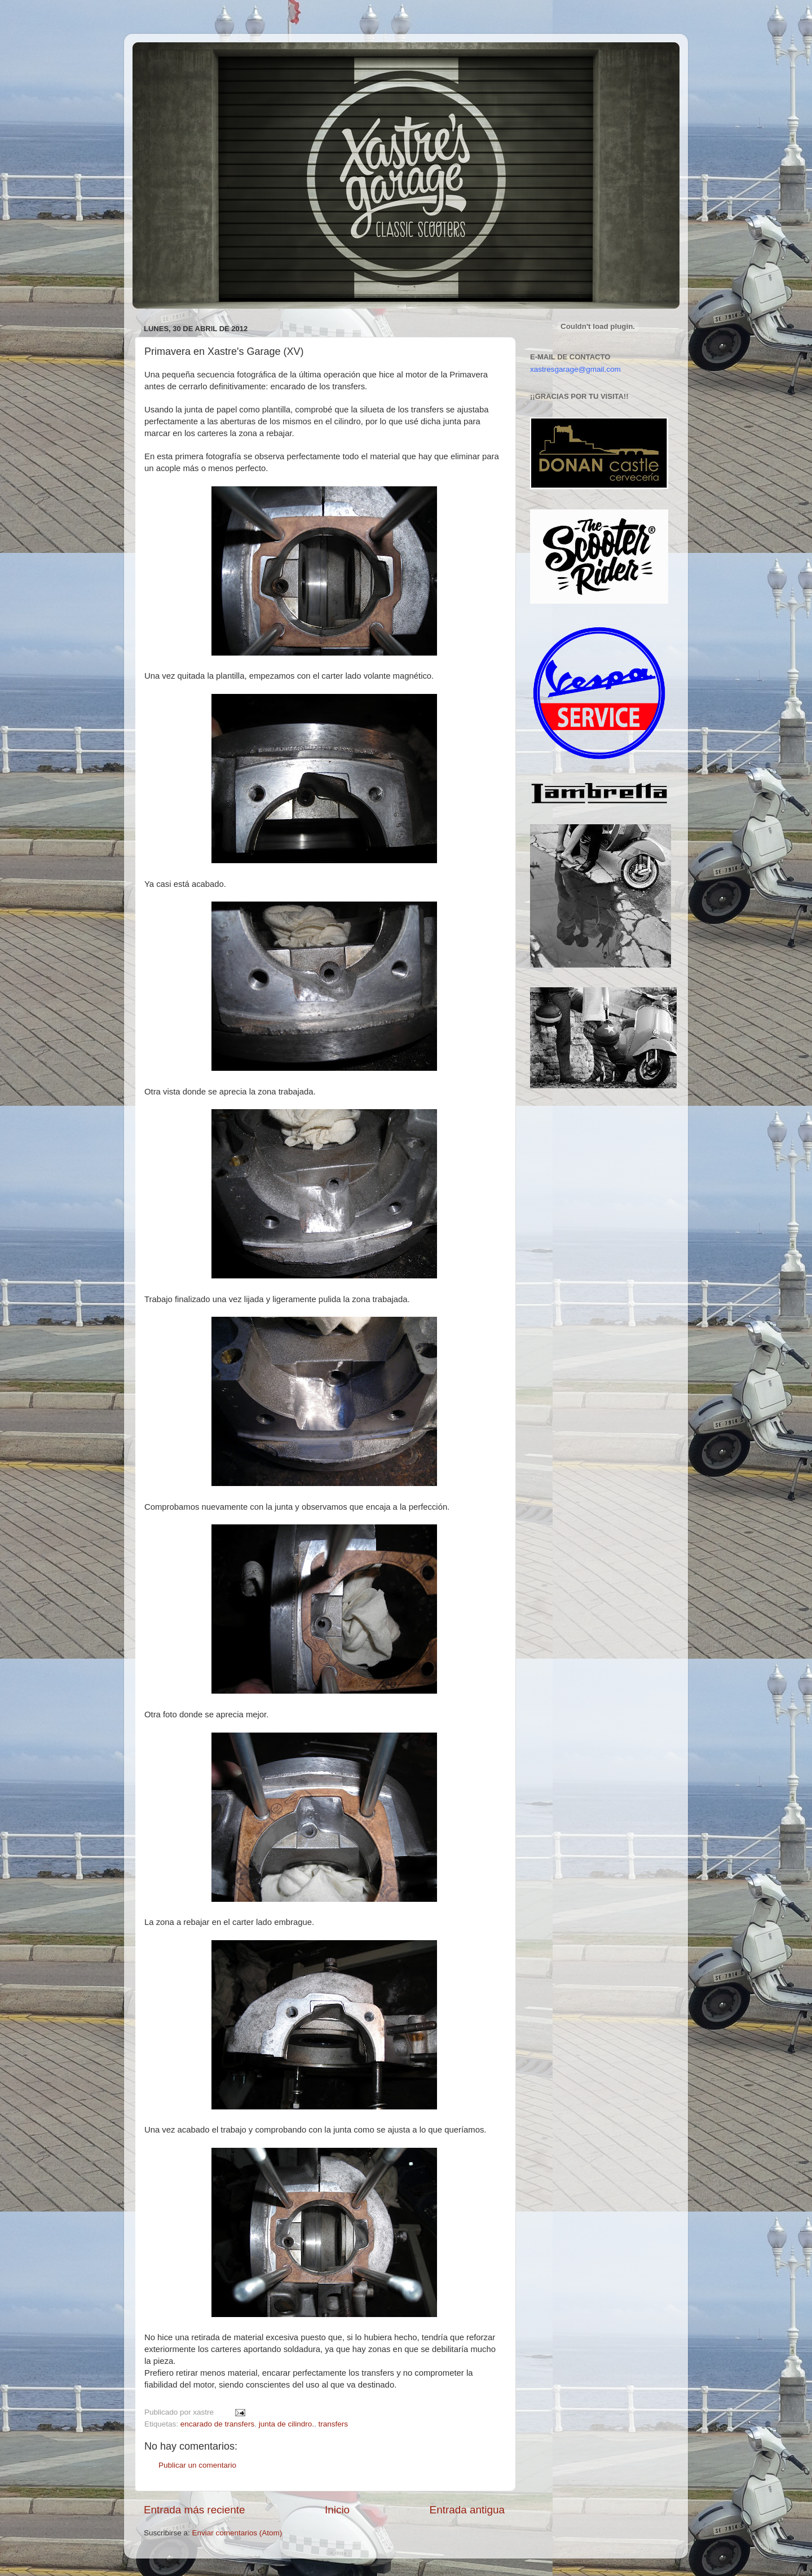 The image size is (812, 2576). What do you see at coordinates (197, 2465) in the screenshot?
I see `Publicar un comentario` at bounding box center [197, 2465].